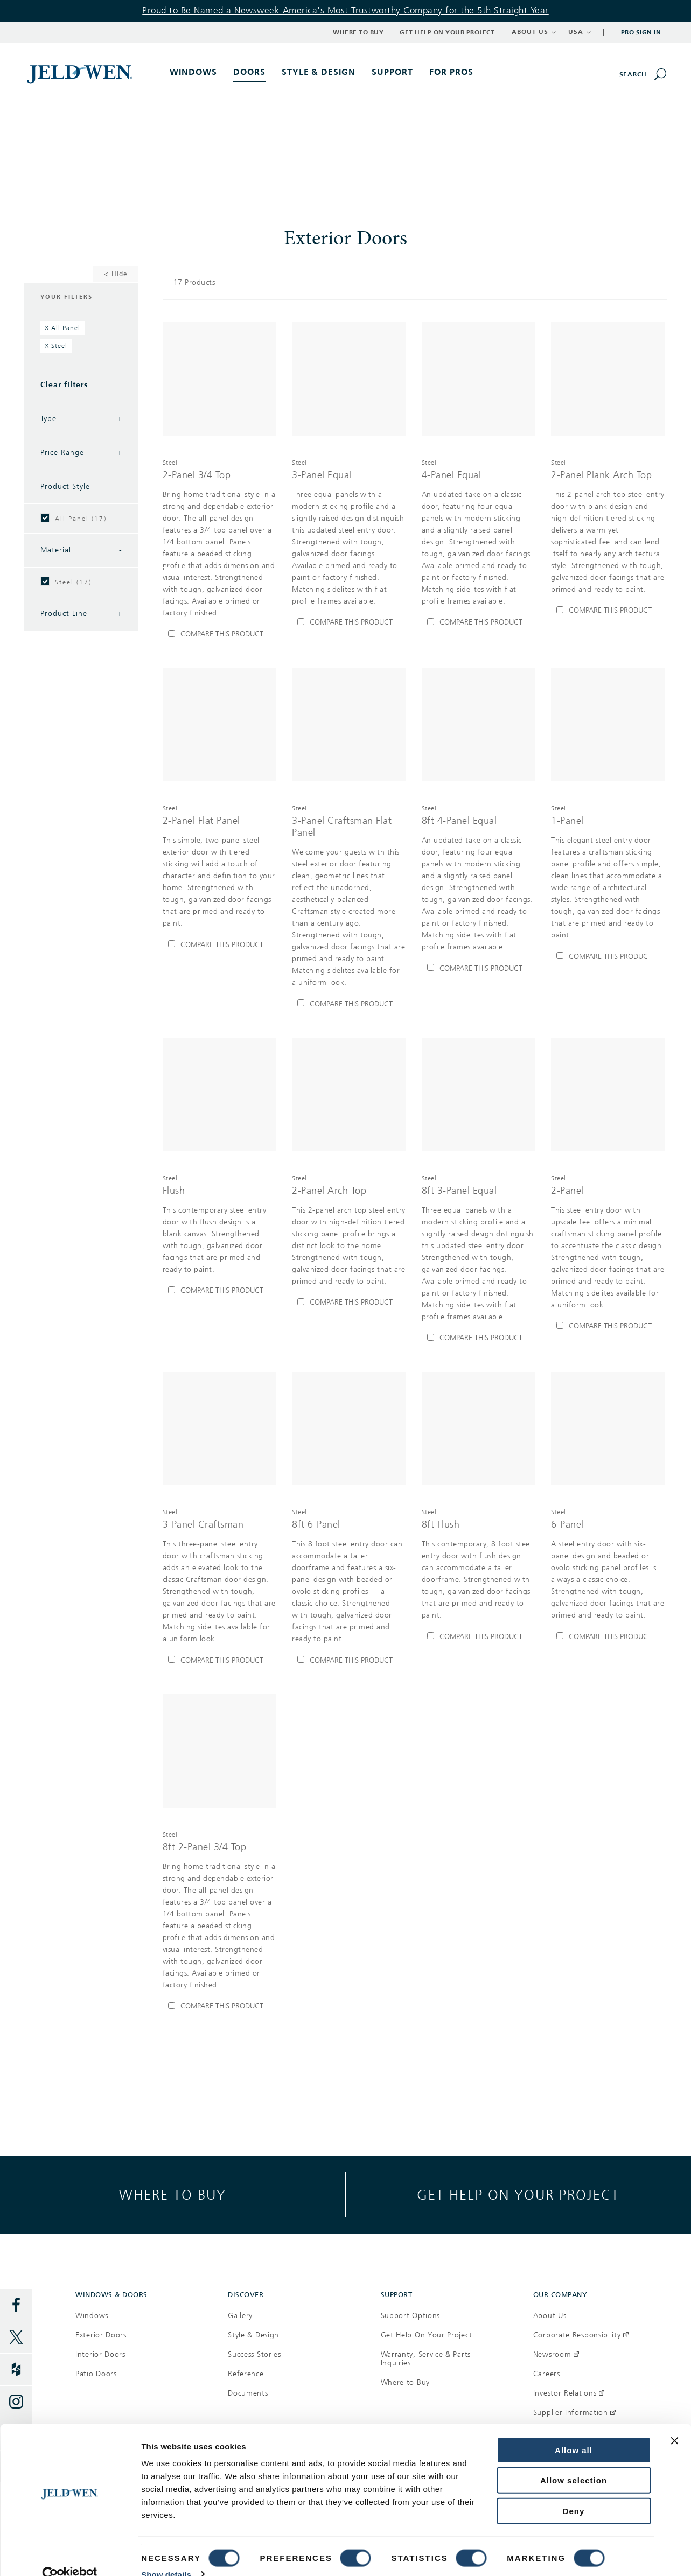 The height and width of the screenshot is (2576, 691). What do you see at coordinates (319, 72) in the screenshot?
I see `Style & Design [button]` at bounding box center [319, 72].